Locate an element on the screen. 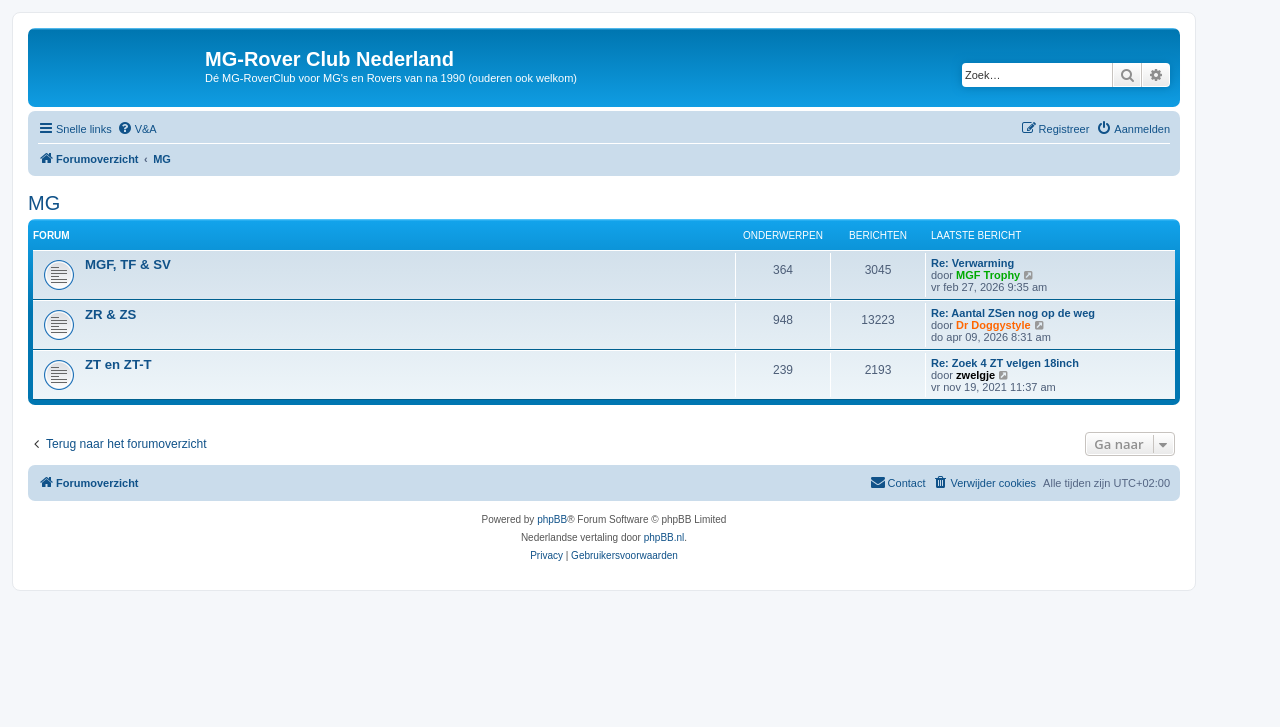 This screenshot has height=727, width=1280. phpBB is located at coordinates (552, 519).